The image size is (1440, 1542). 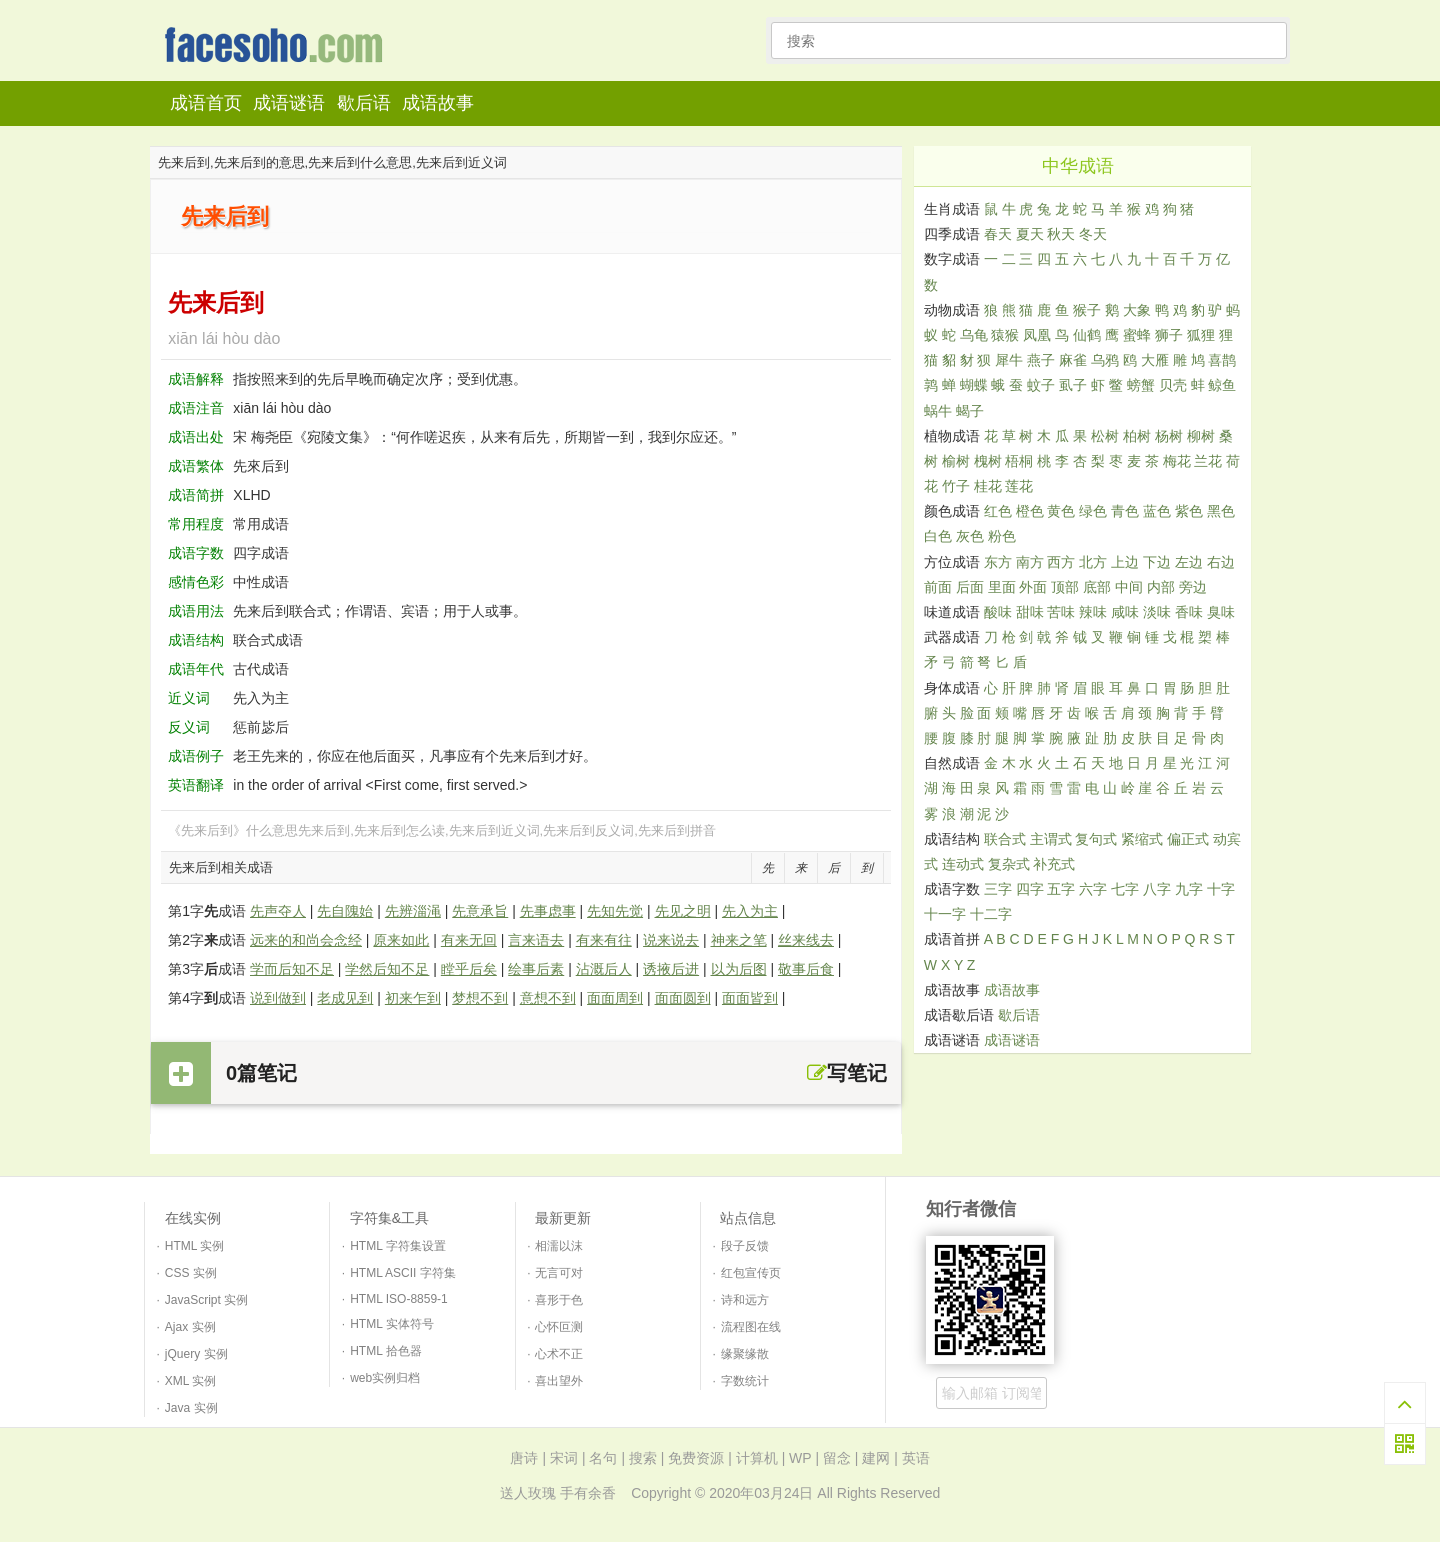 I want to click on 老成见到, so click(x=345, y=998).